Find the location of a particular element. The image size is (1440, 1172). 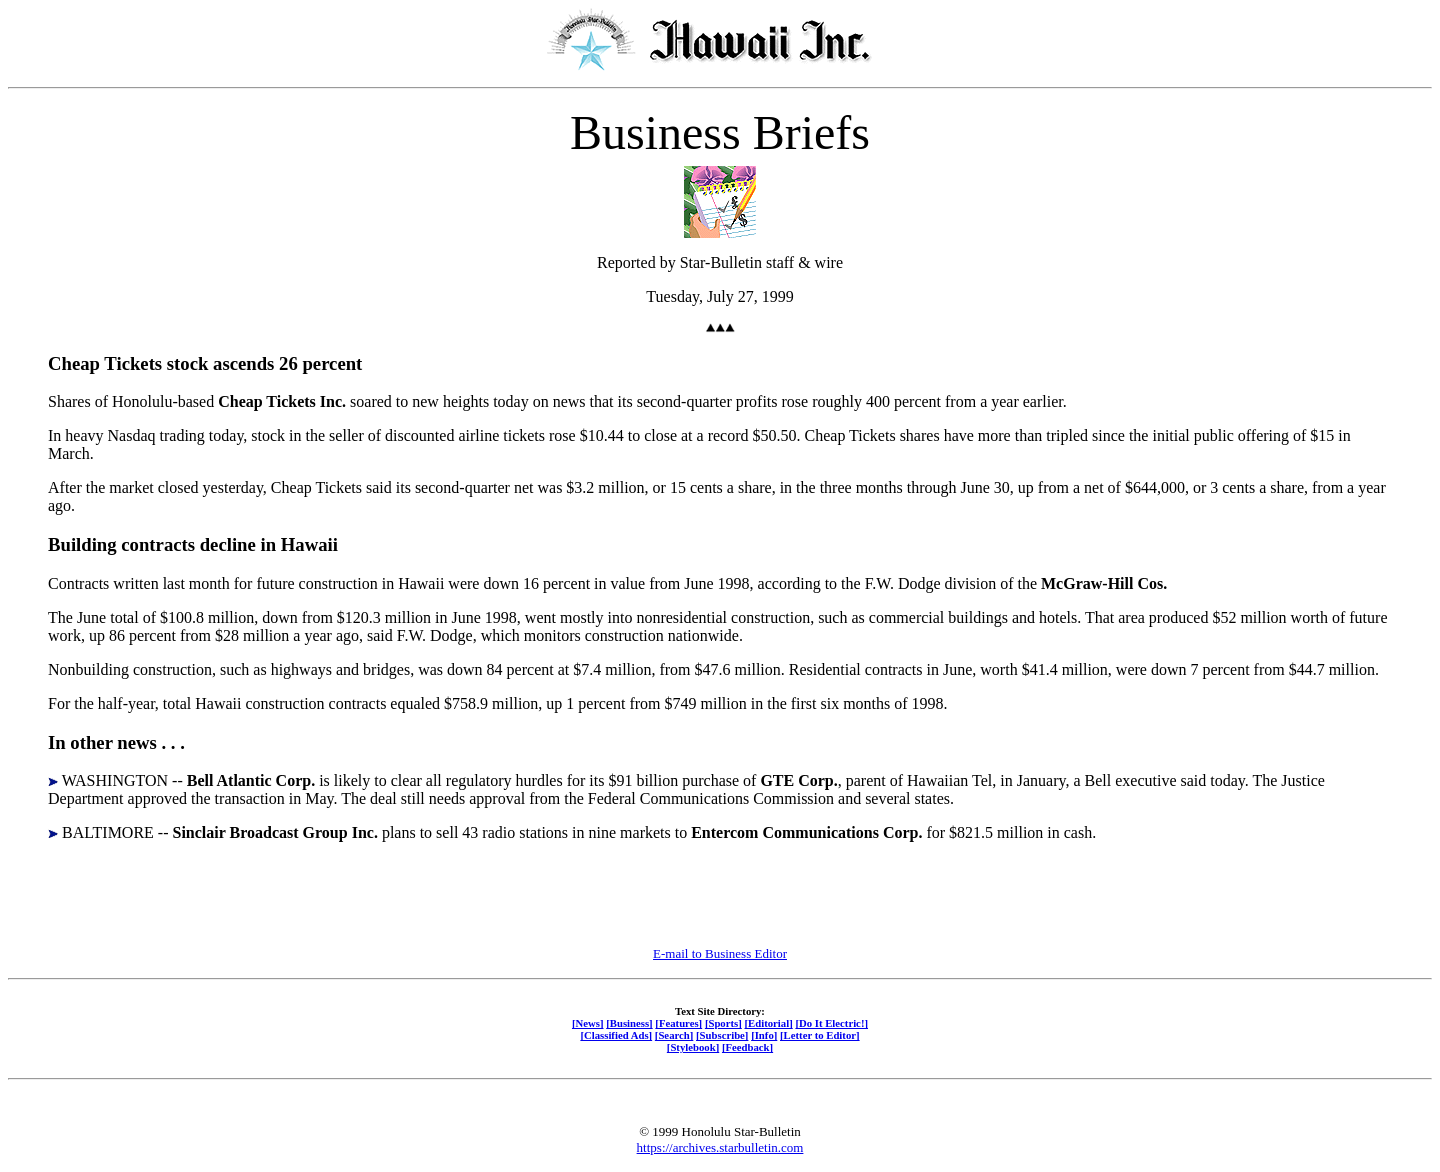

[Stylebook] is located at coordinates (693, 1047).